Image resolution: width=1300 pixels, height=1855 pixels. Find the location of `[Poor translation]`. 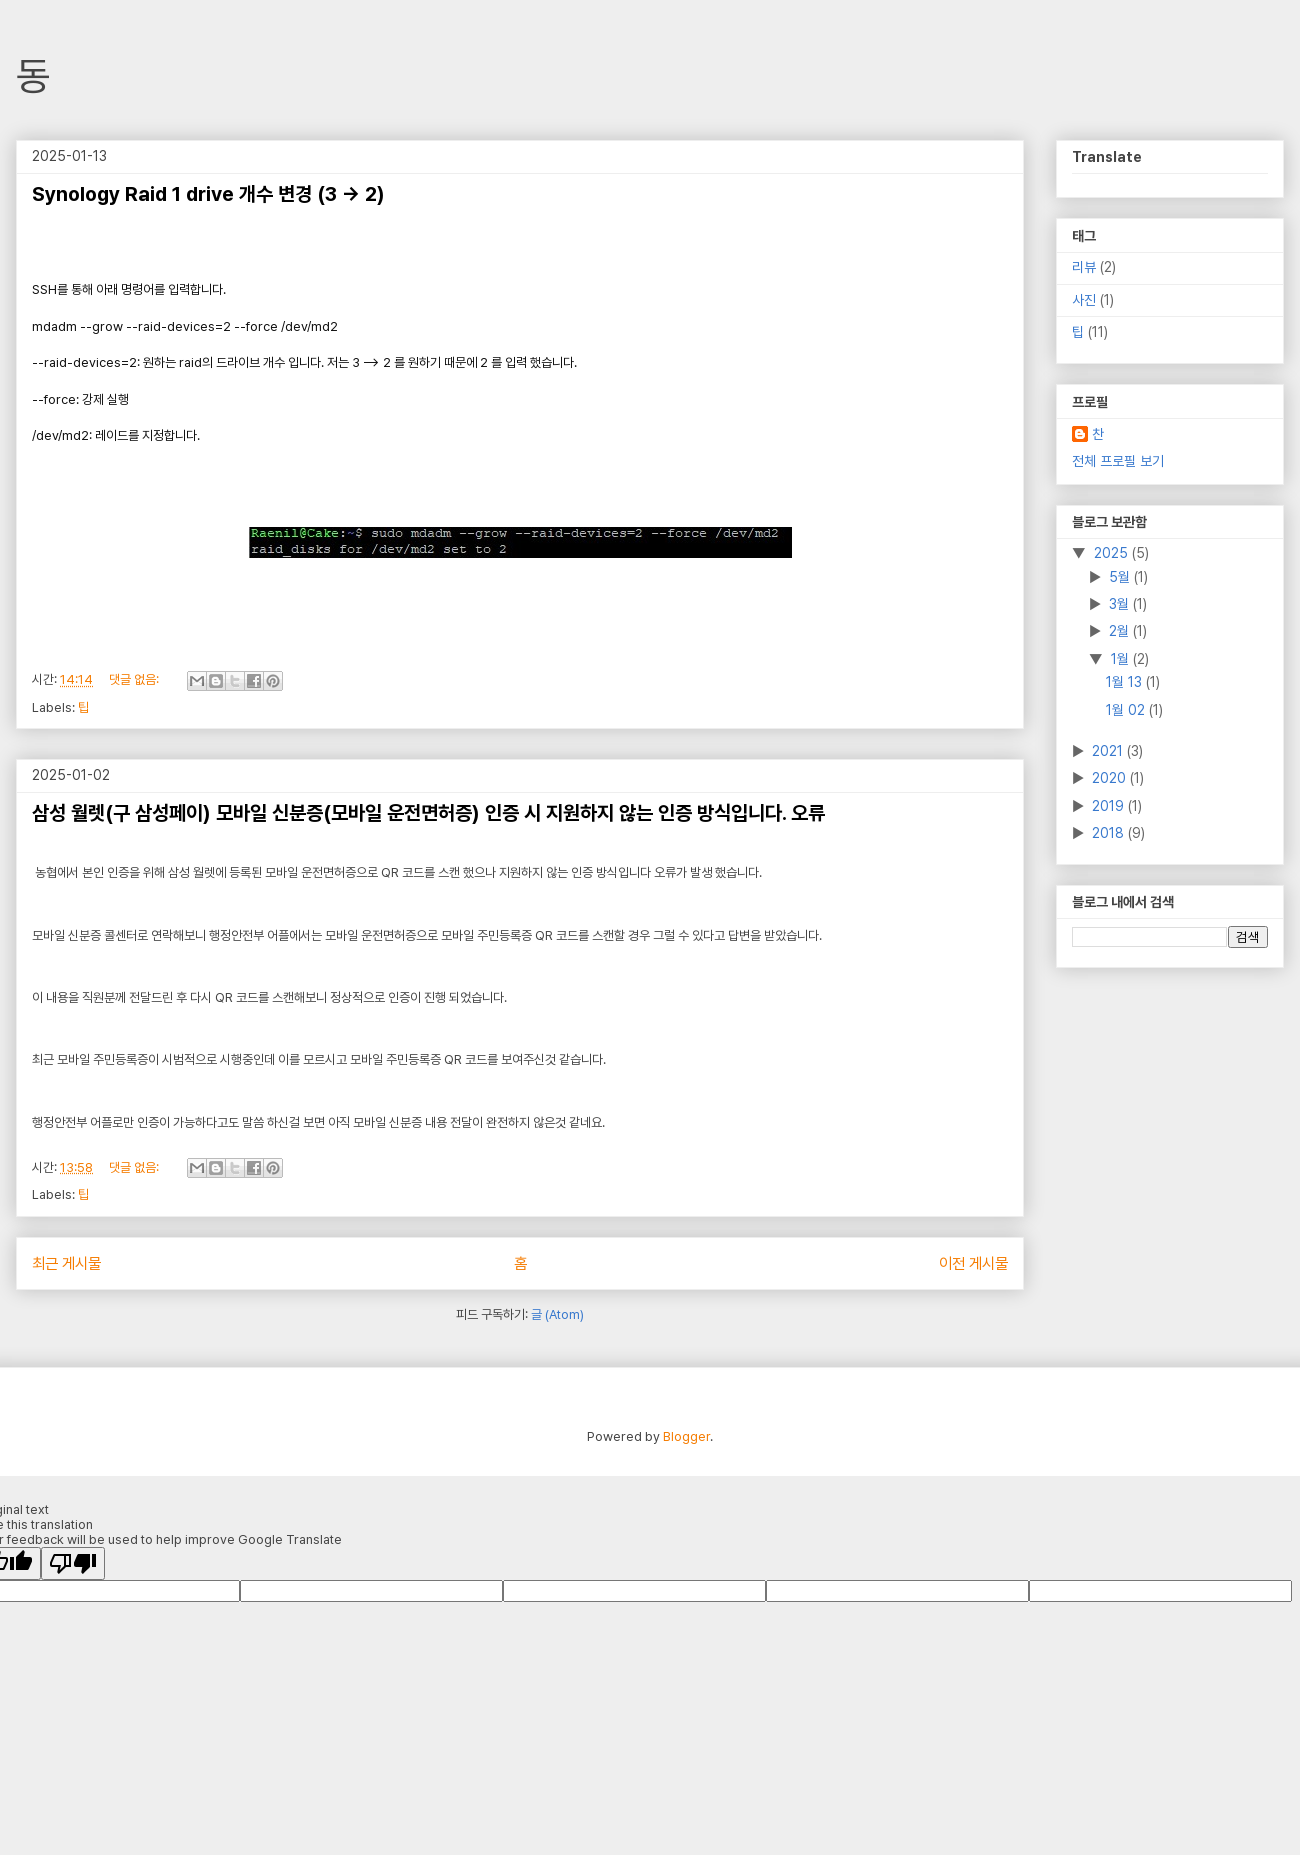

[Poor translation] is located at coordinates (73, 1563).